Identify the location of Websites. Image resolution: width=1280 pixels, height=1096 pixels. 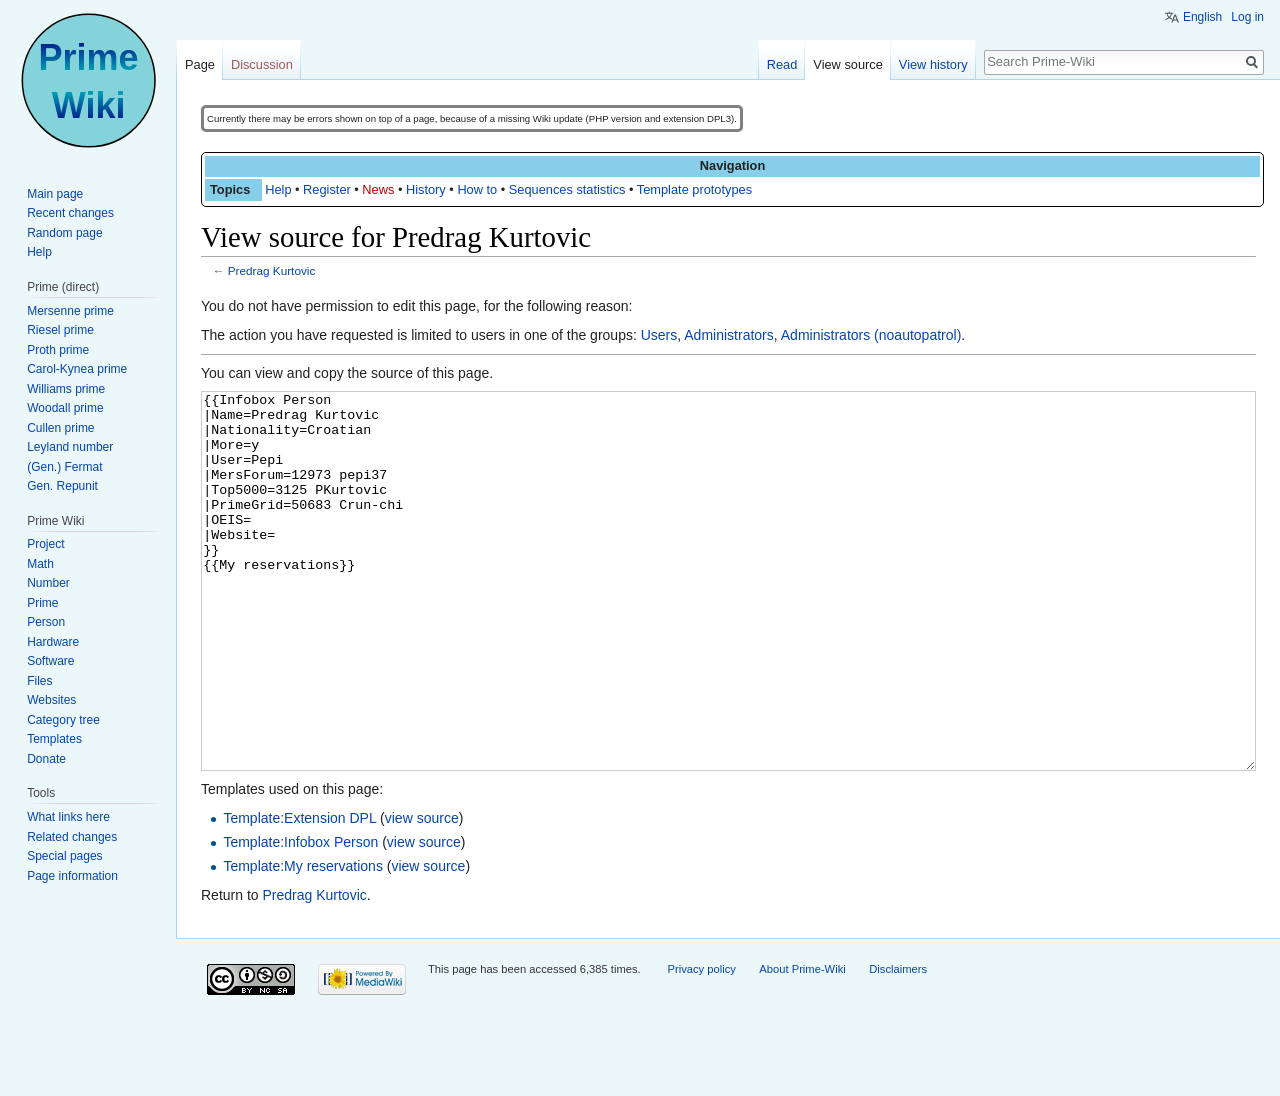
(51, 700).